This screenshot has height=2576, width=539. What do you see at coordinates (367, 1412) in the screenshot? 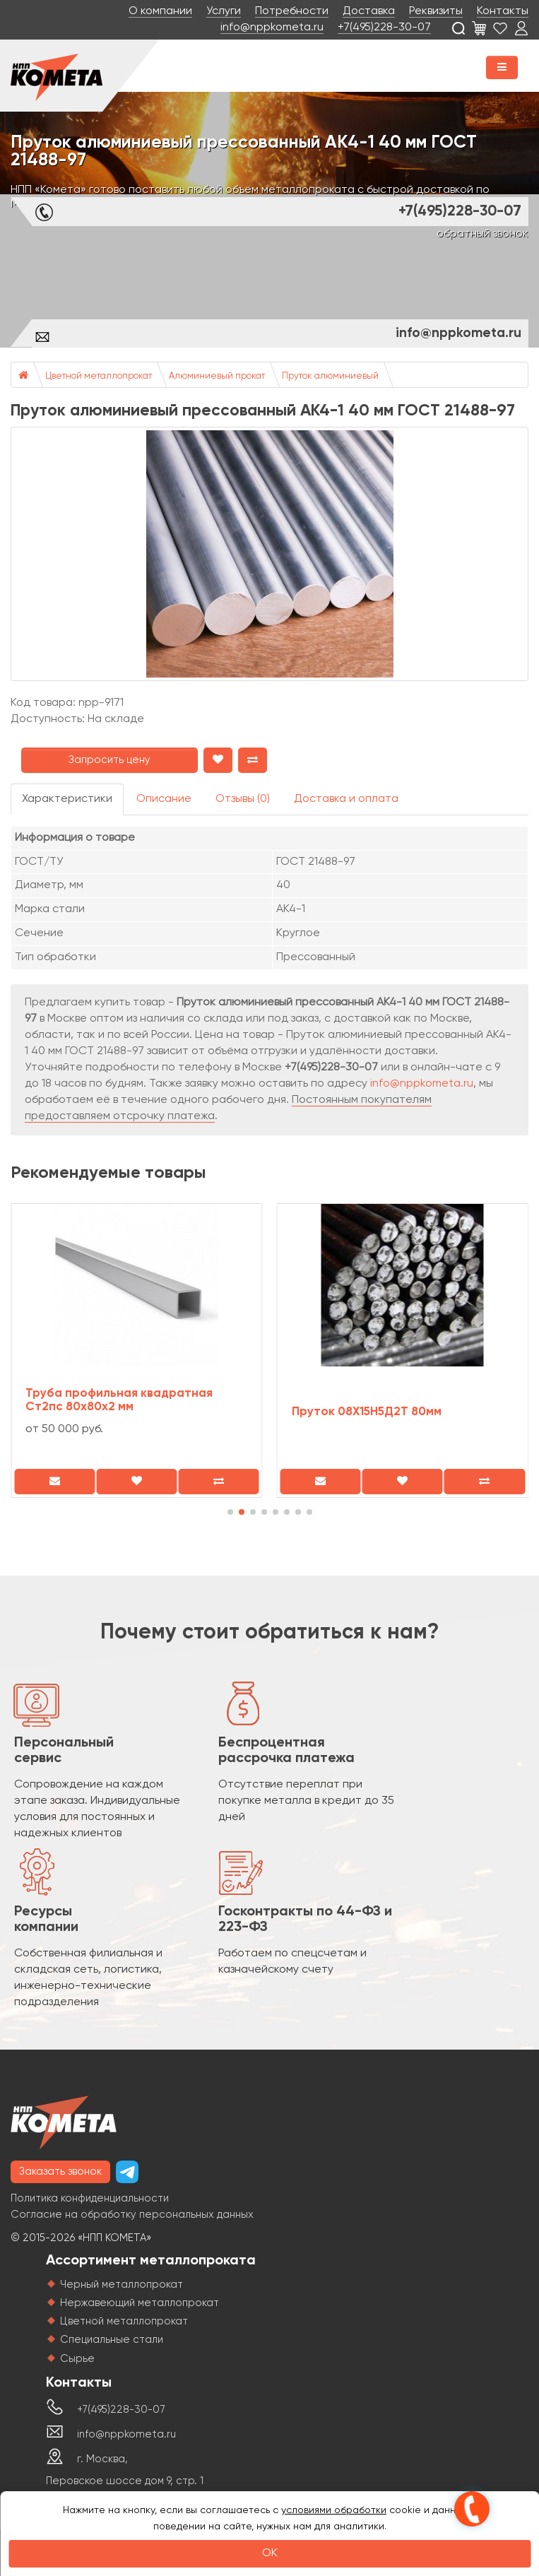
I see `Пруток 08Х15Н5Д2Т 80мм` at bounding box center [367, 1412].